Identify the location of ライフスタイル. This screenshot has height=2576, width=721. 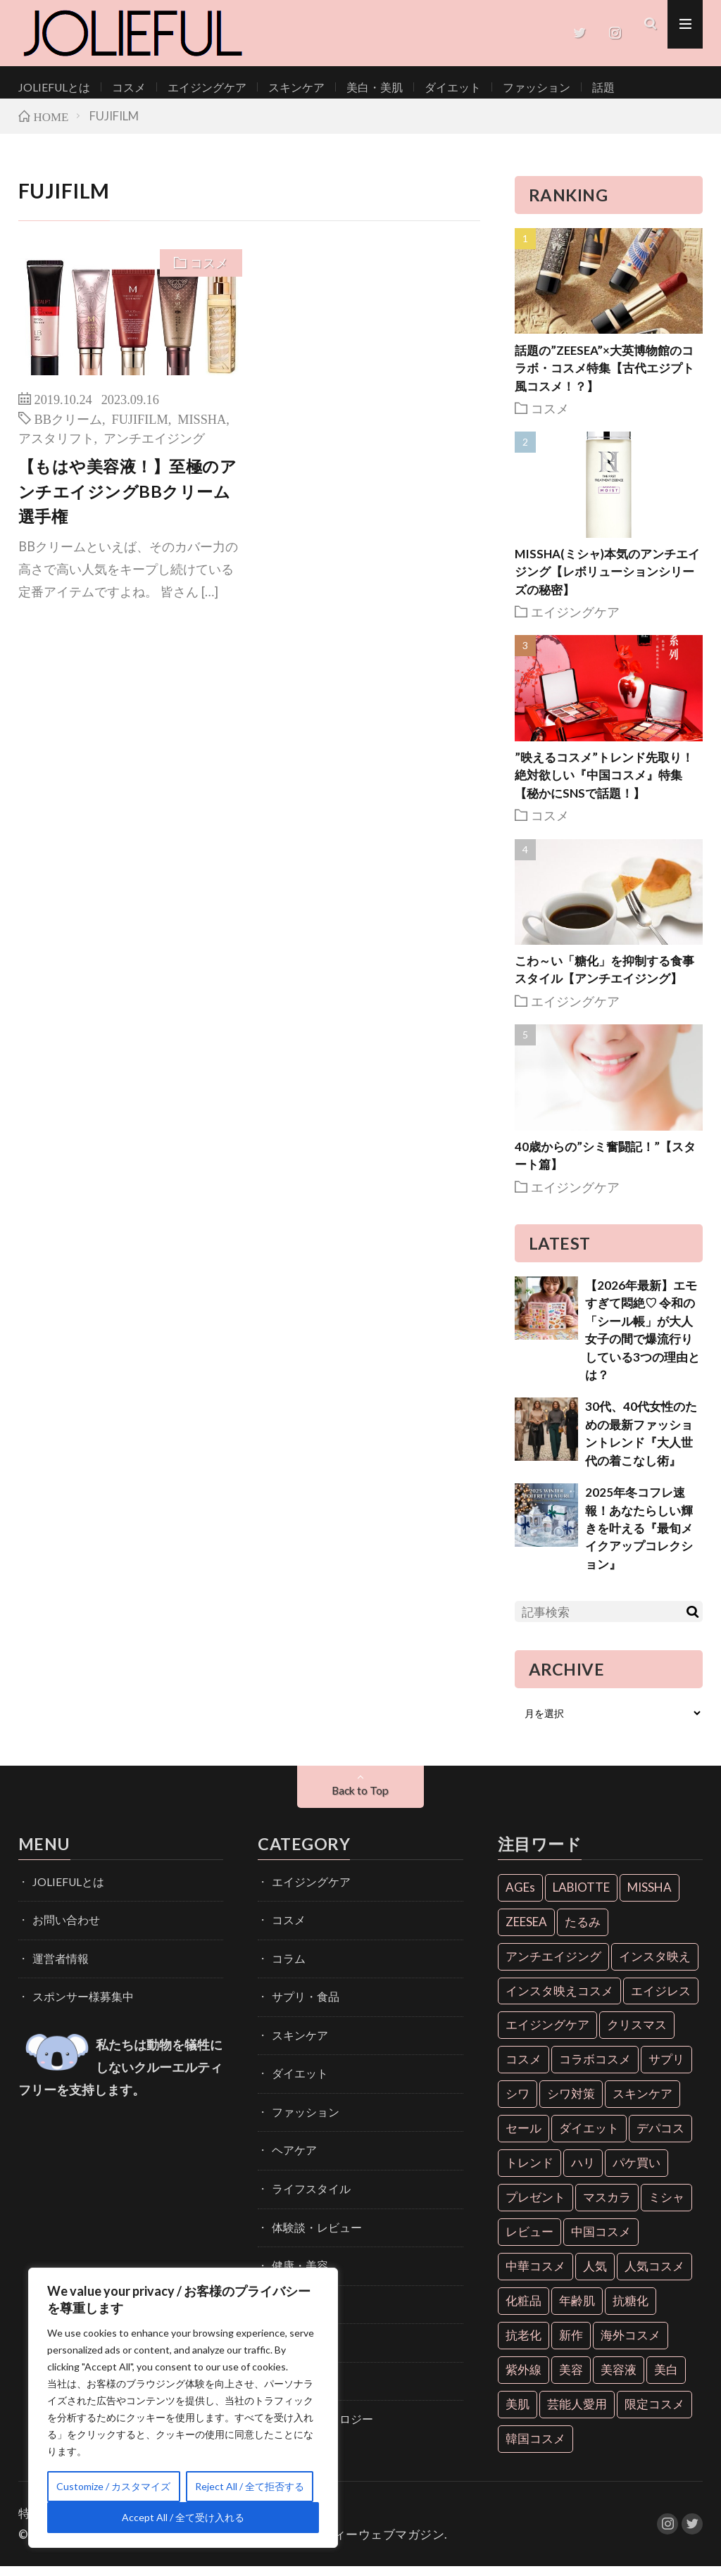
(306, 2184).